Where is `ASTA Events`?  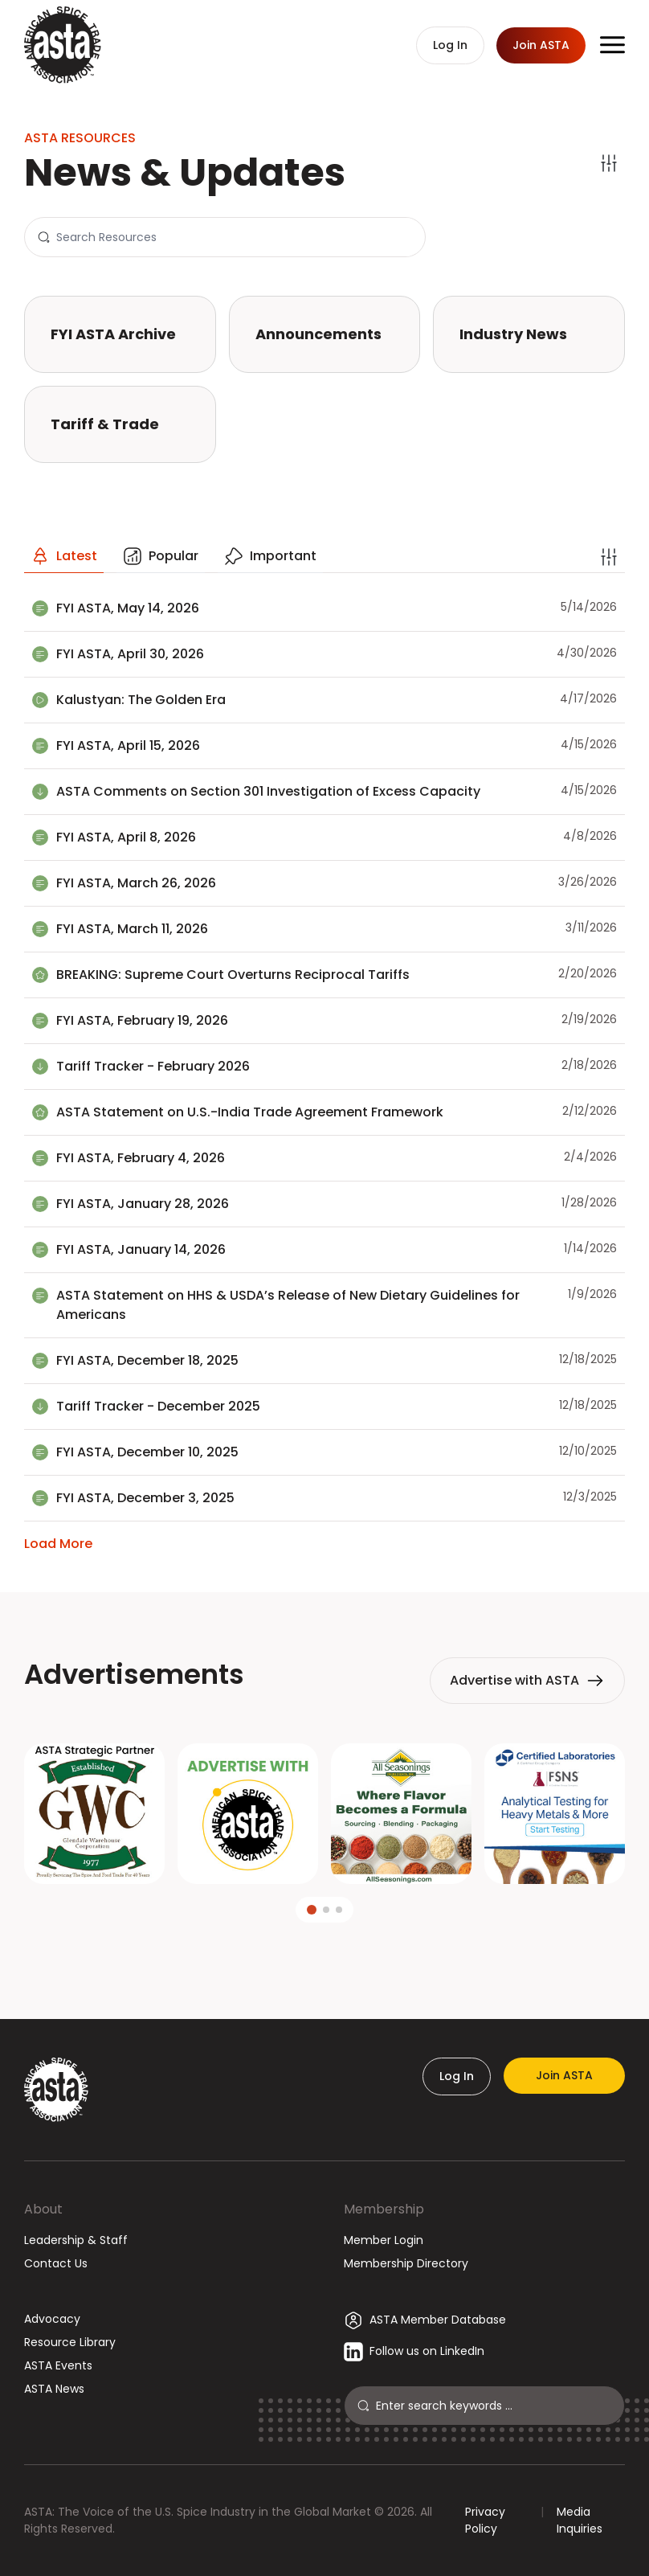 ASTA Events is located at coordinates (58, 2365).